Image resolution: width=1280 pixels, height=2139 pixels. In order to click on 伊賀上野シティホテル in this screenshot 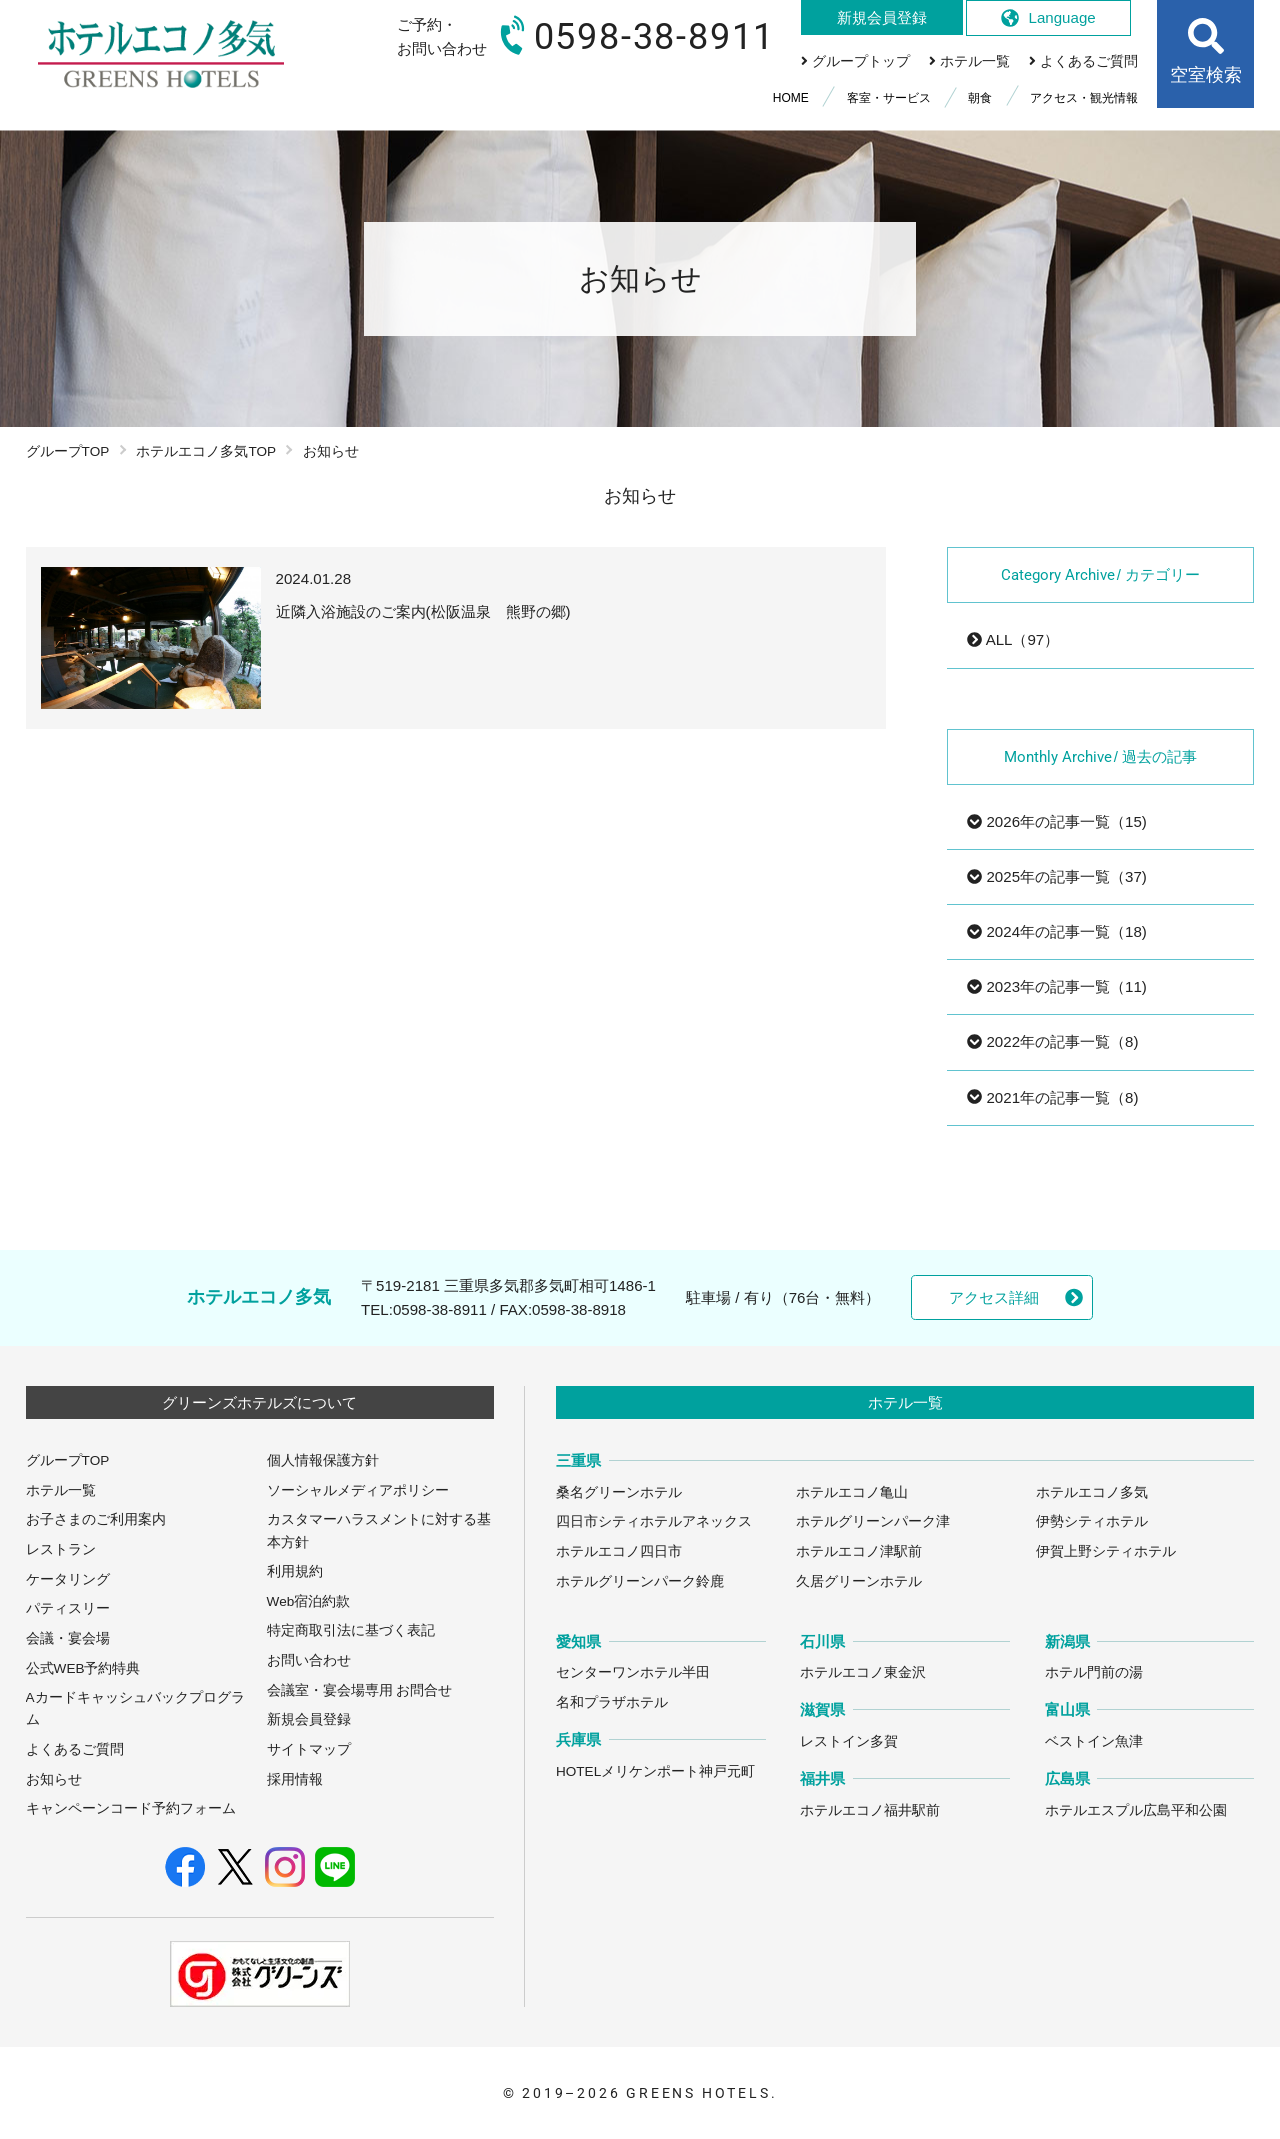, I will do `click(1106, 1551)`.